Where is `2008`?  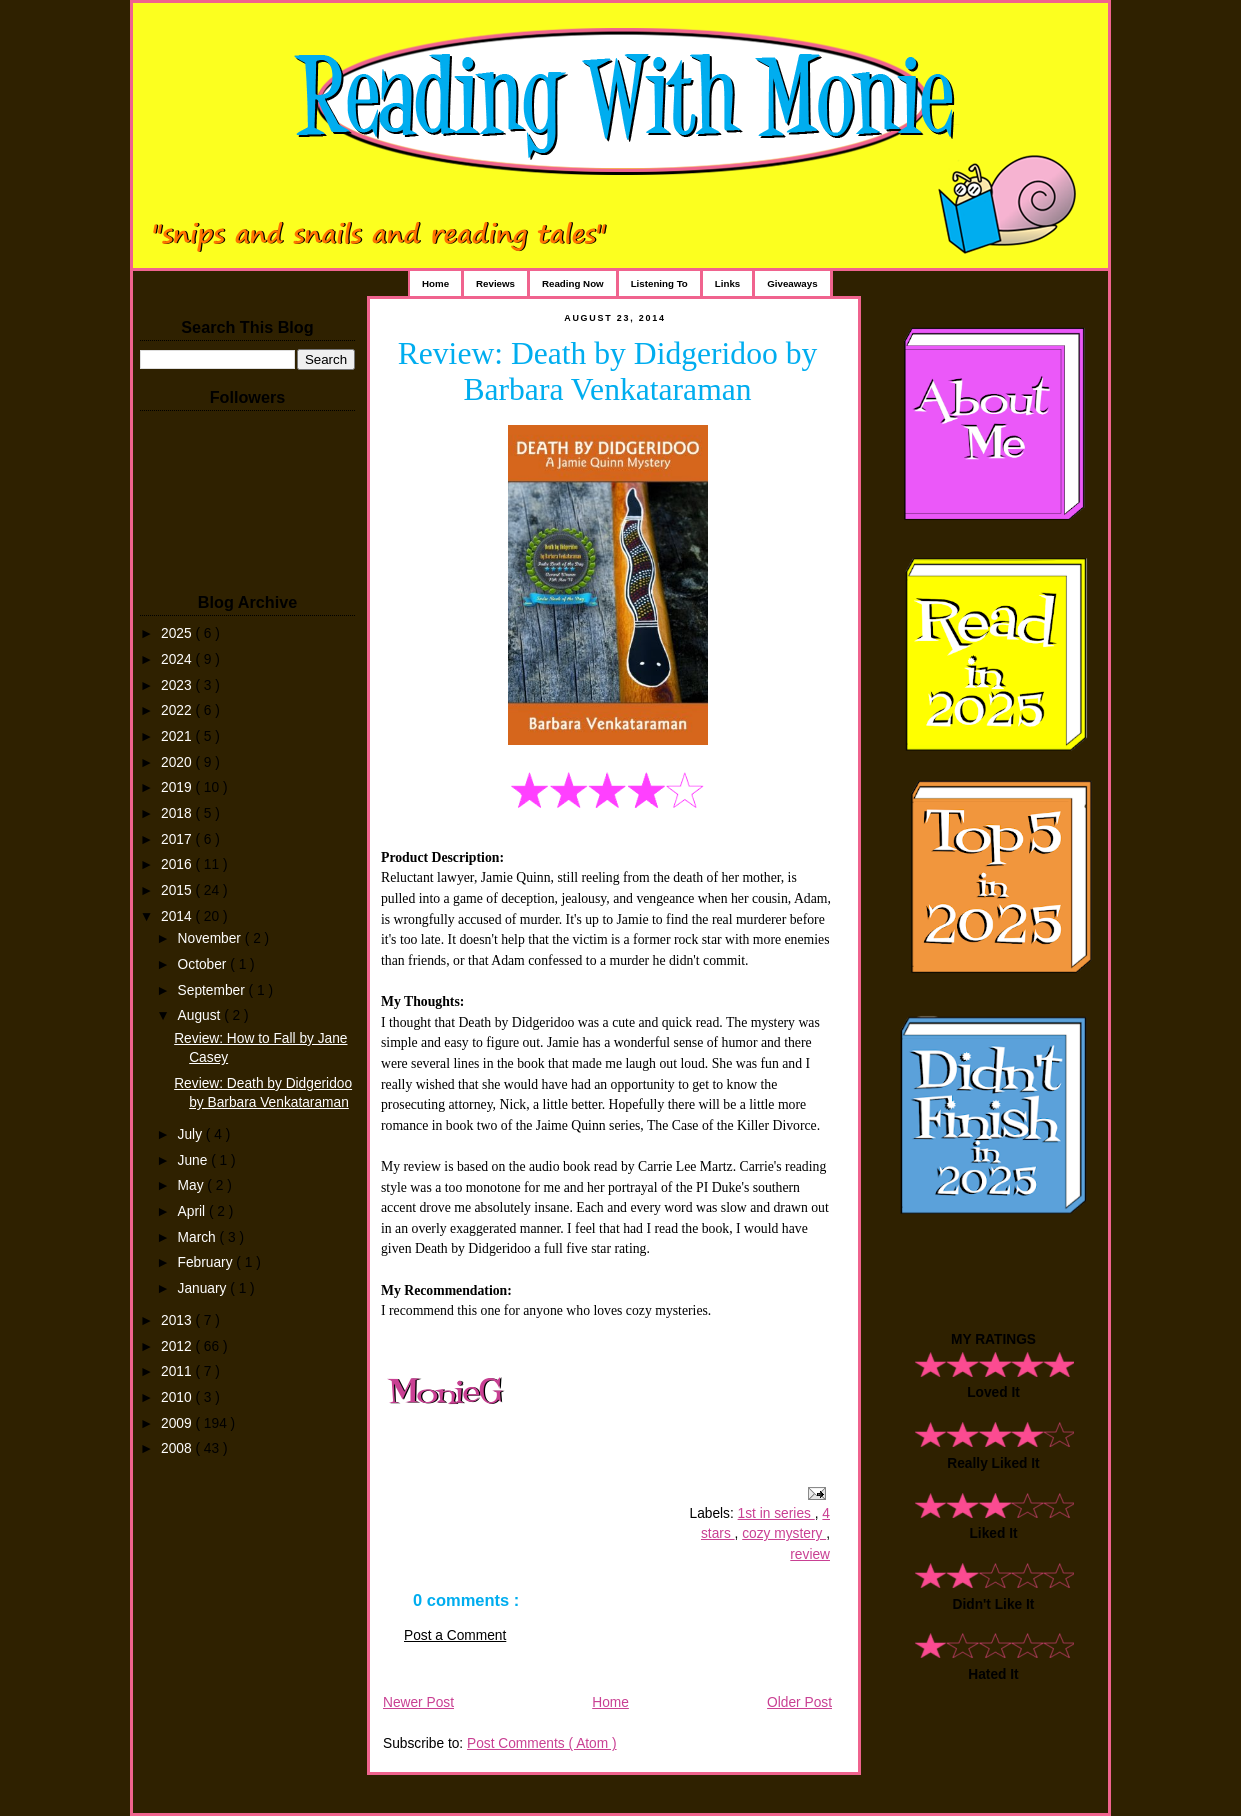
2008 is located at coordinates (178, 1448).